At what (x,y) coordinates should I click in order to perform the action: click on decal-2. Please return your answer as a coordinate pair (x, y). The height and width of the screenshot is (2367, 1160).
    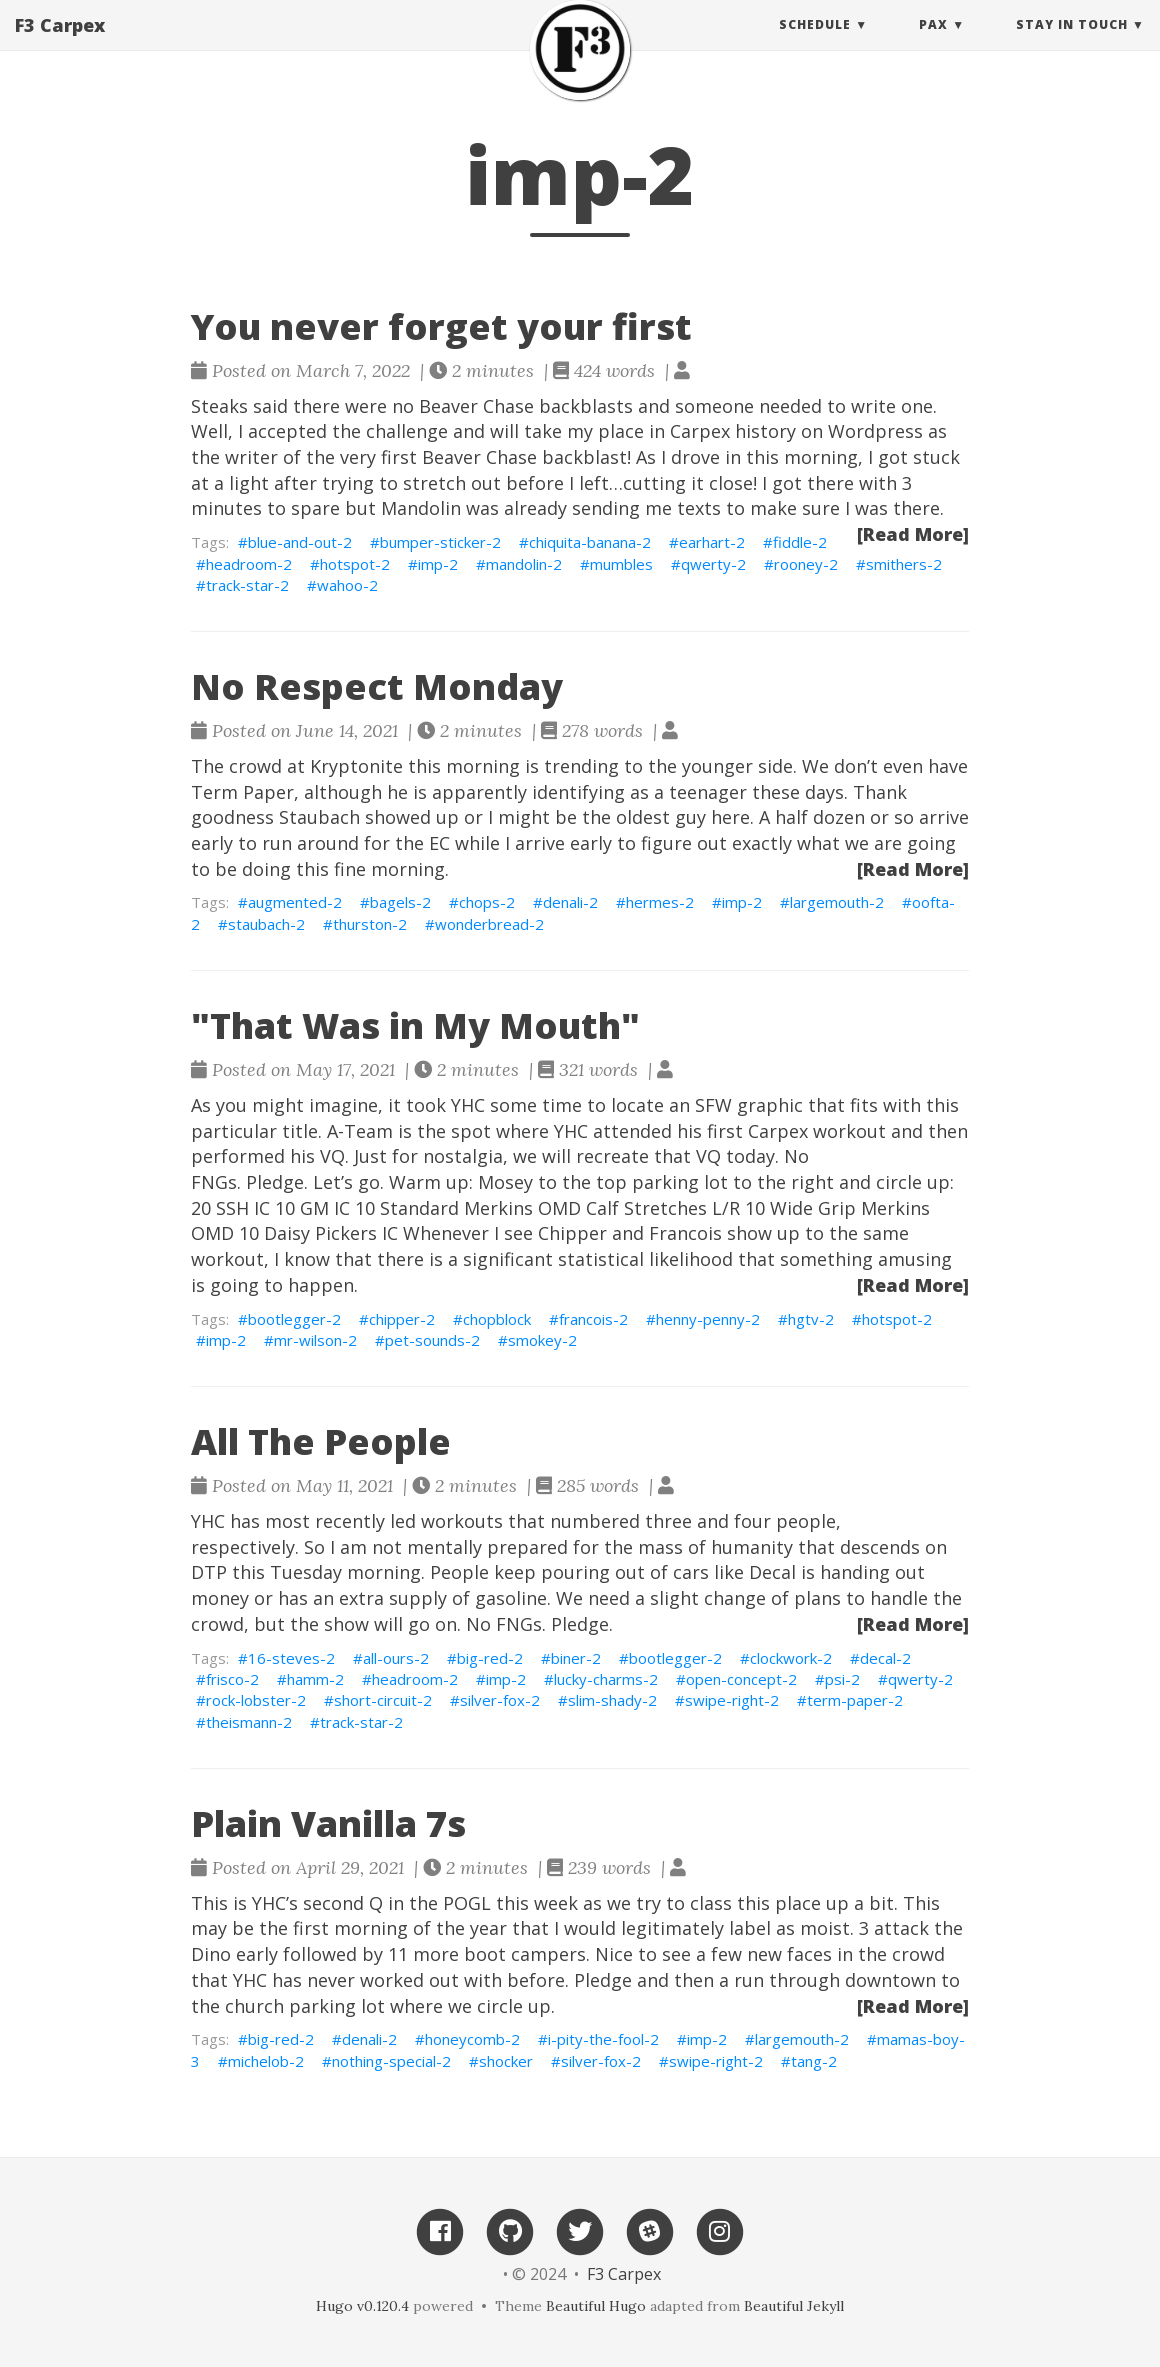
    Looking at the image, I should click on (885, 1658).